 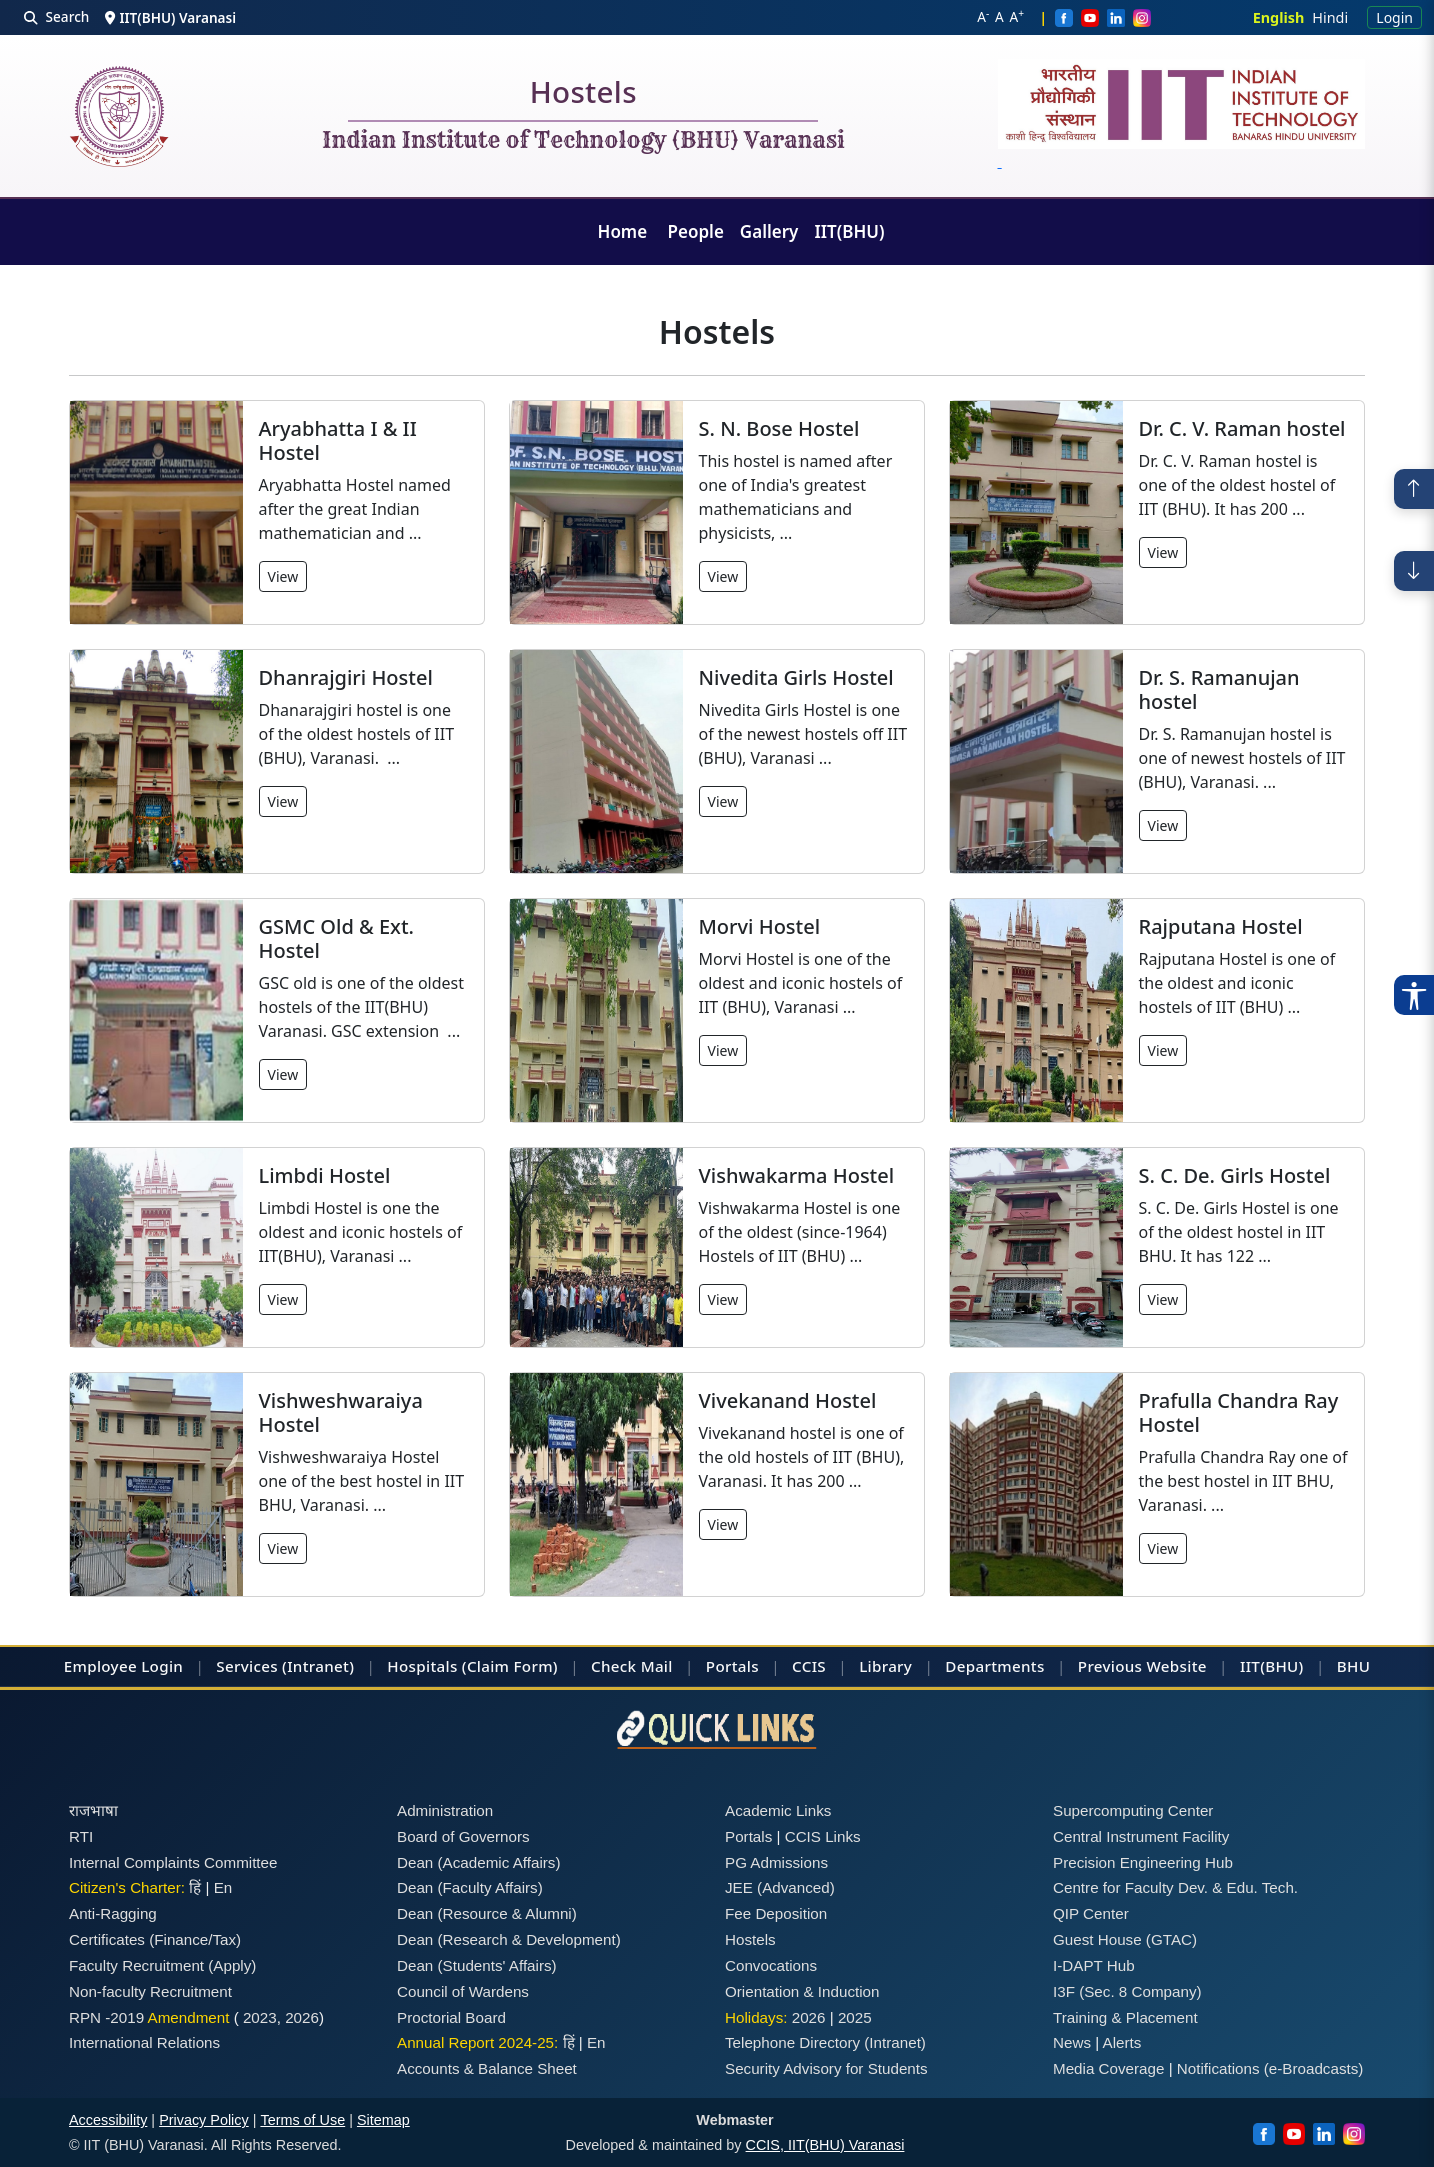 I want to click on Hospitals, so click(x=422, y=1666).